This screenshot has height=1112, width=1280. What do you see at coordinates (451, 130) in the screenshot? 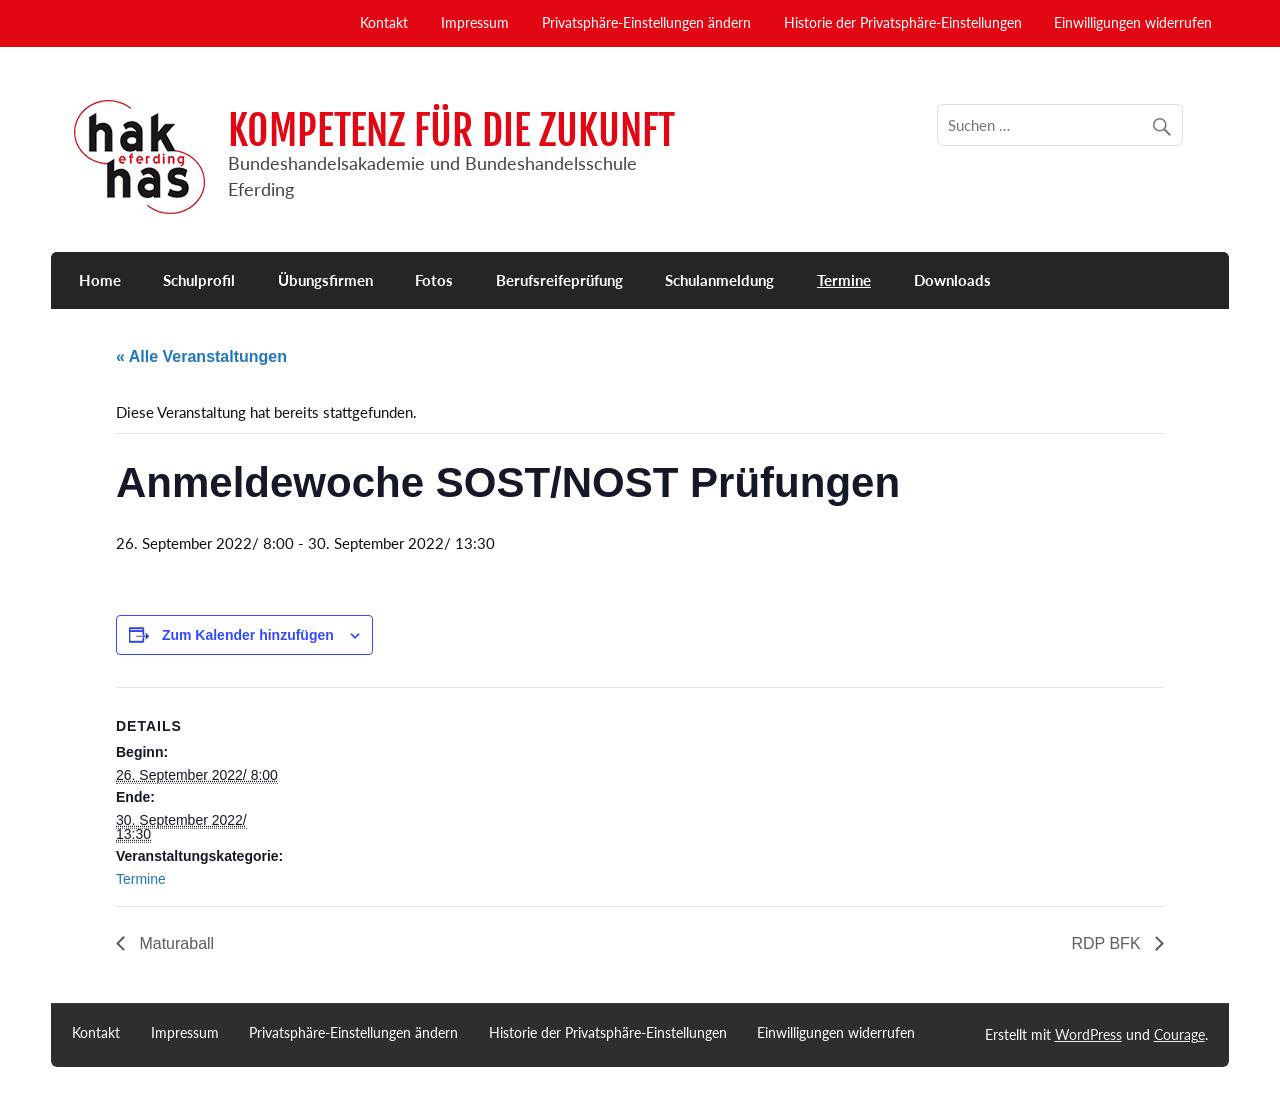
I see `KOMPETENZ FÜR DIE ZUKUNFT` at bounding box center [451, 130].